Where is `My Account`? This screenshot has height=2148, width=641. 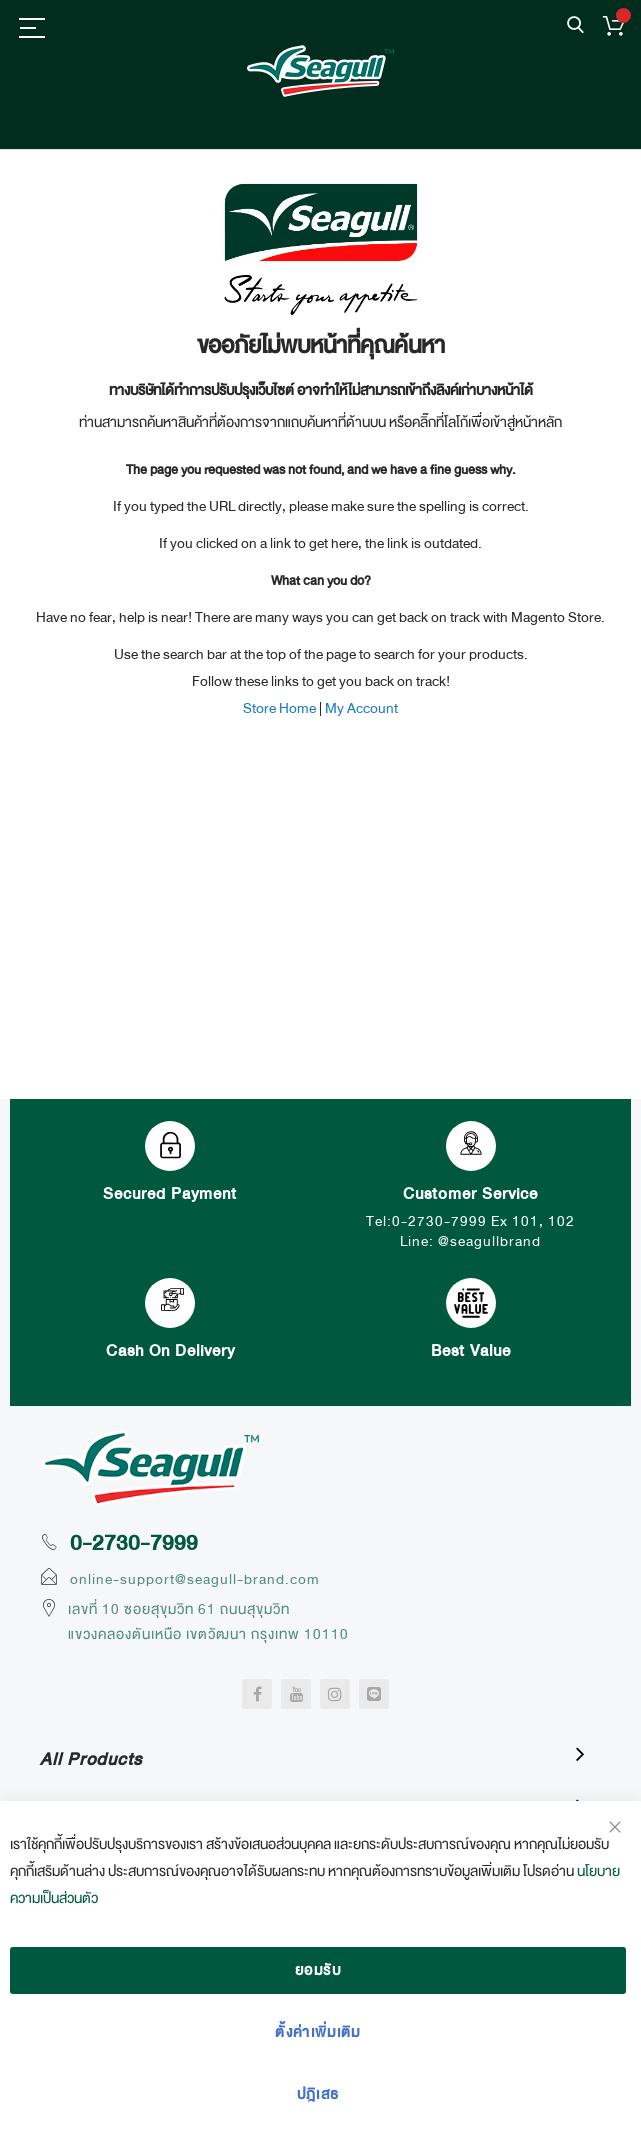 My Account is located at coordinates (361, 708).